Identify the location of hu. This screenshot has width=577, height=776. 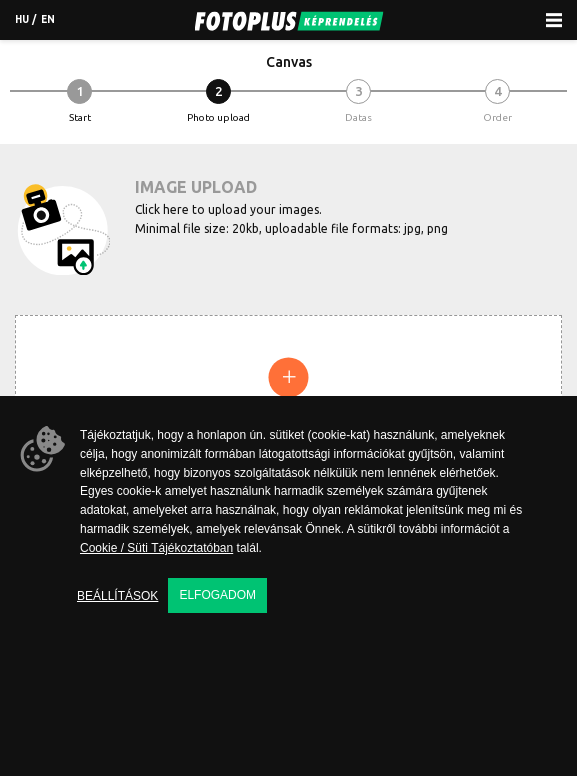
(22, 19).